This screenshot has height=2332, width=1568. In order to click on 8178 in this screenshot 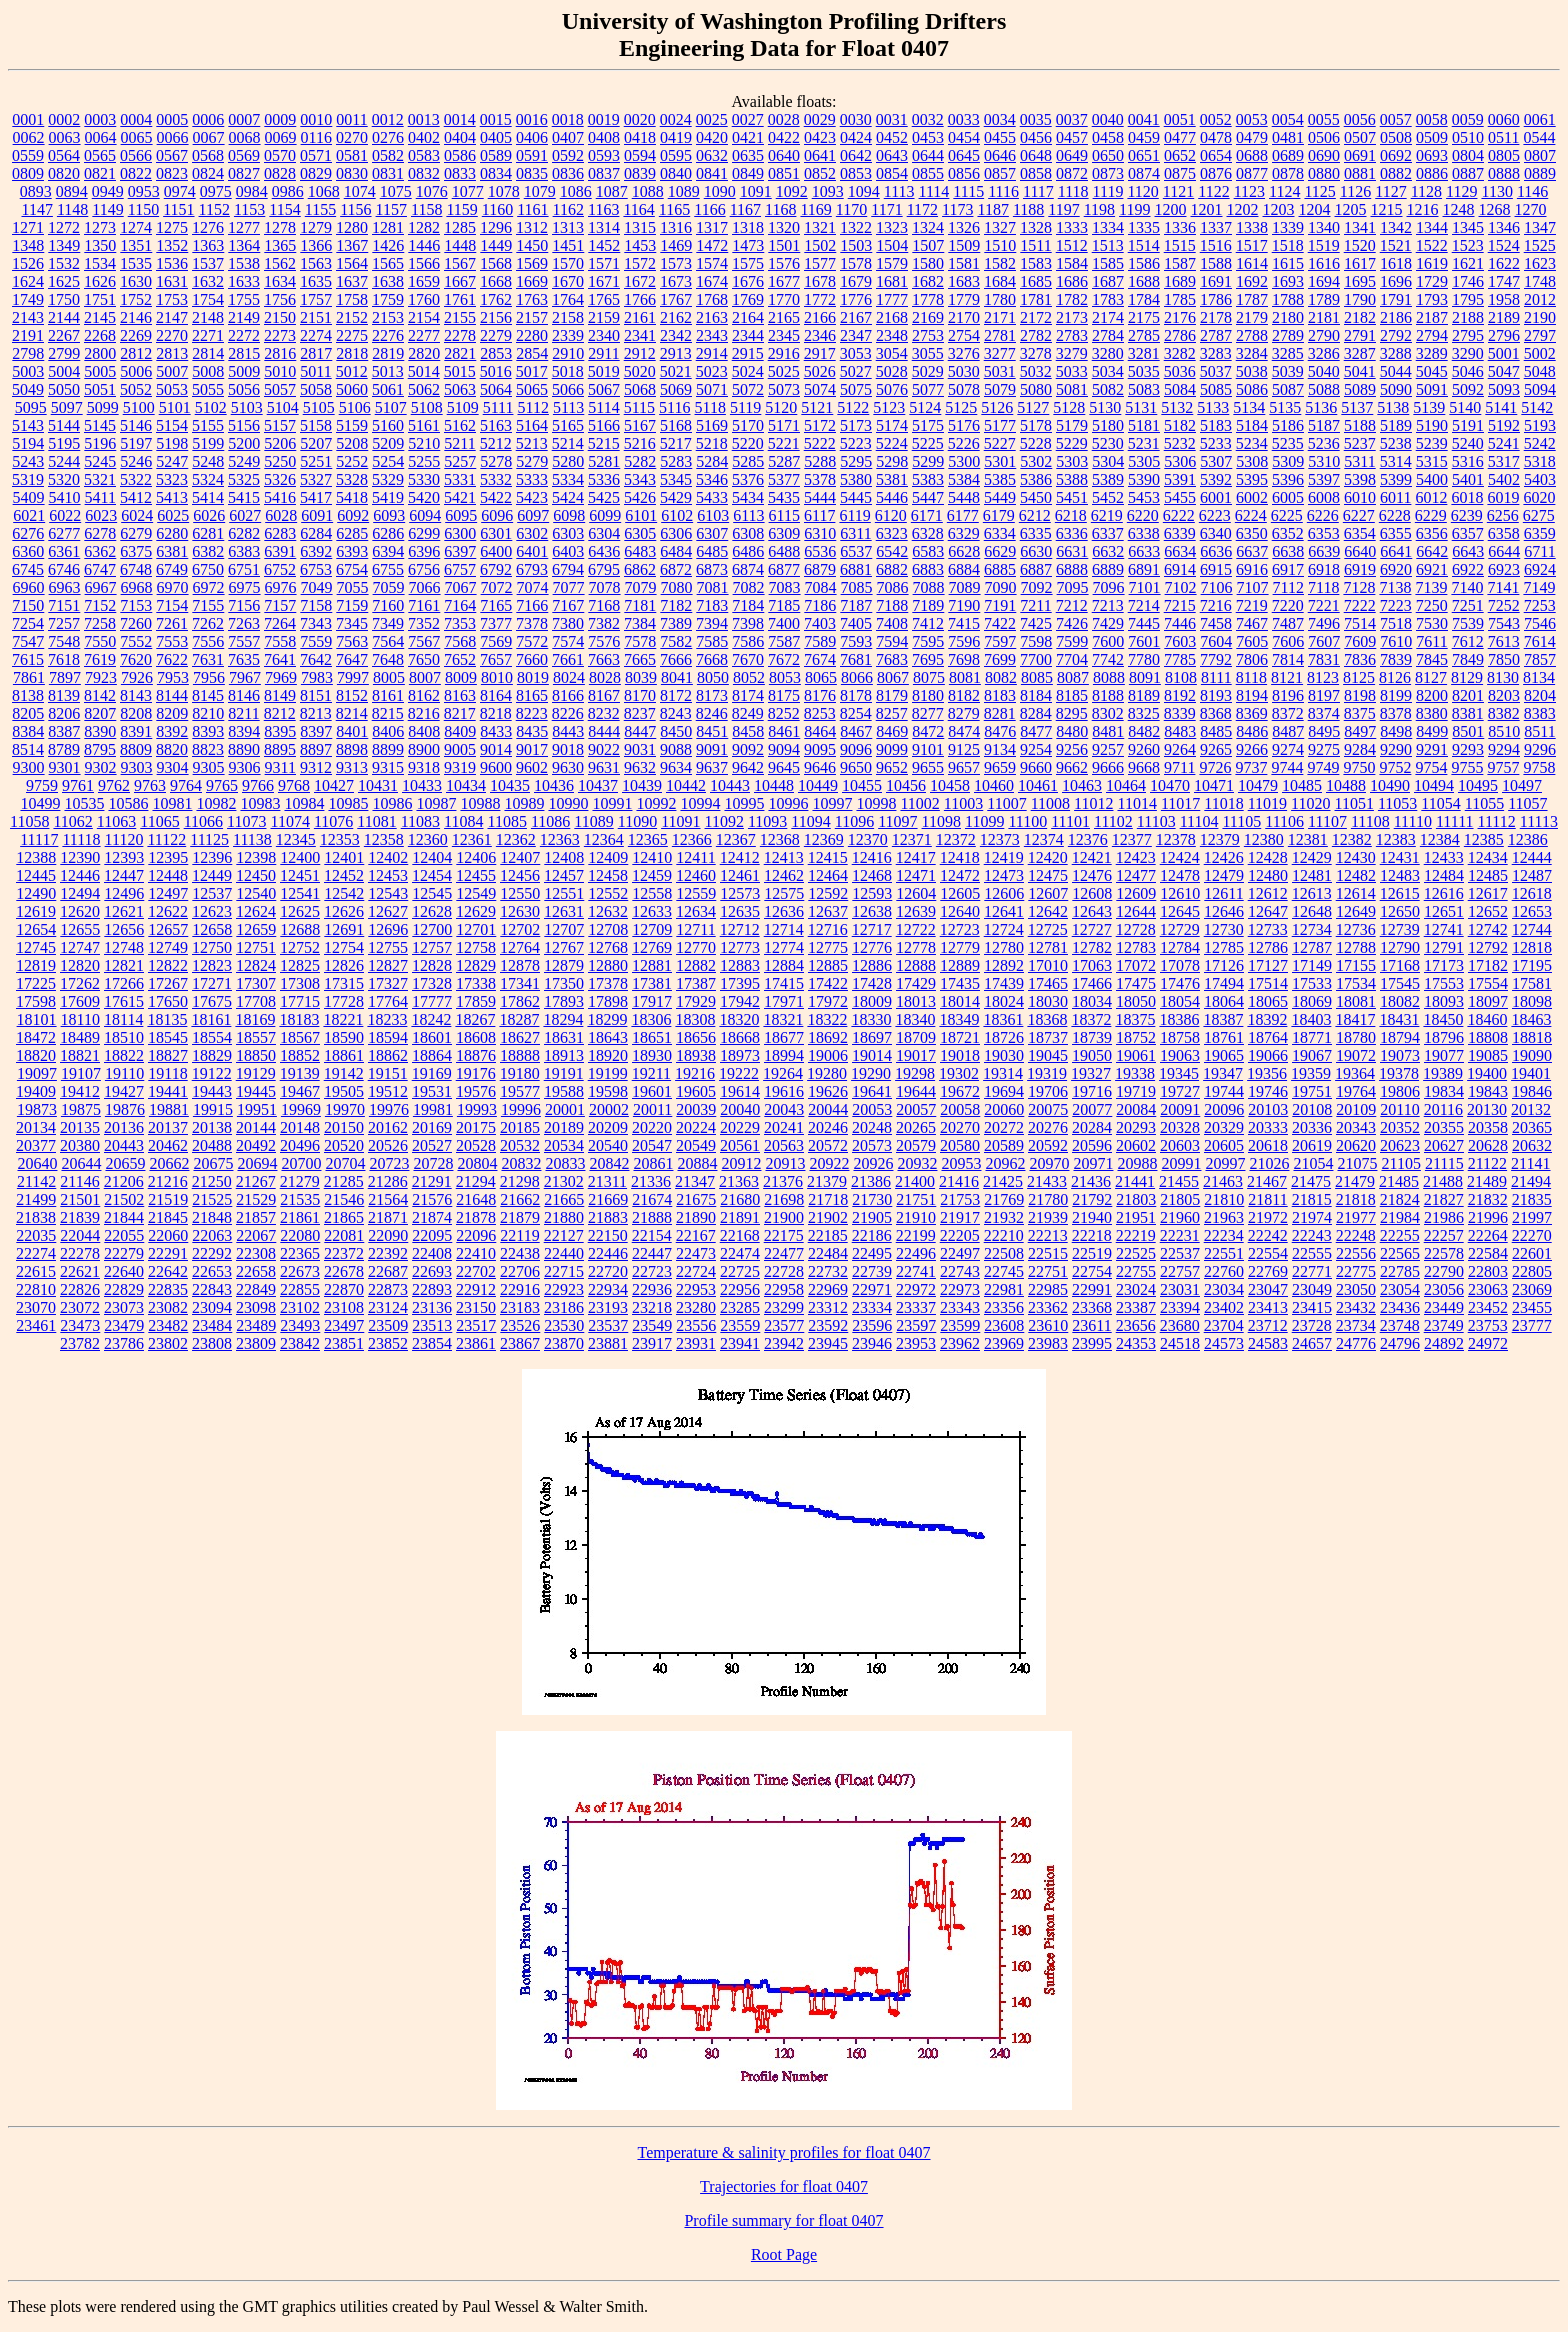, I will do `click(856, 695)`.